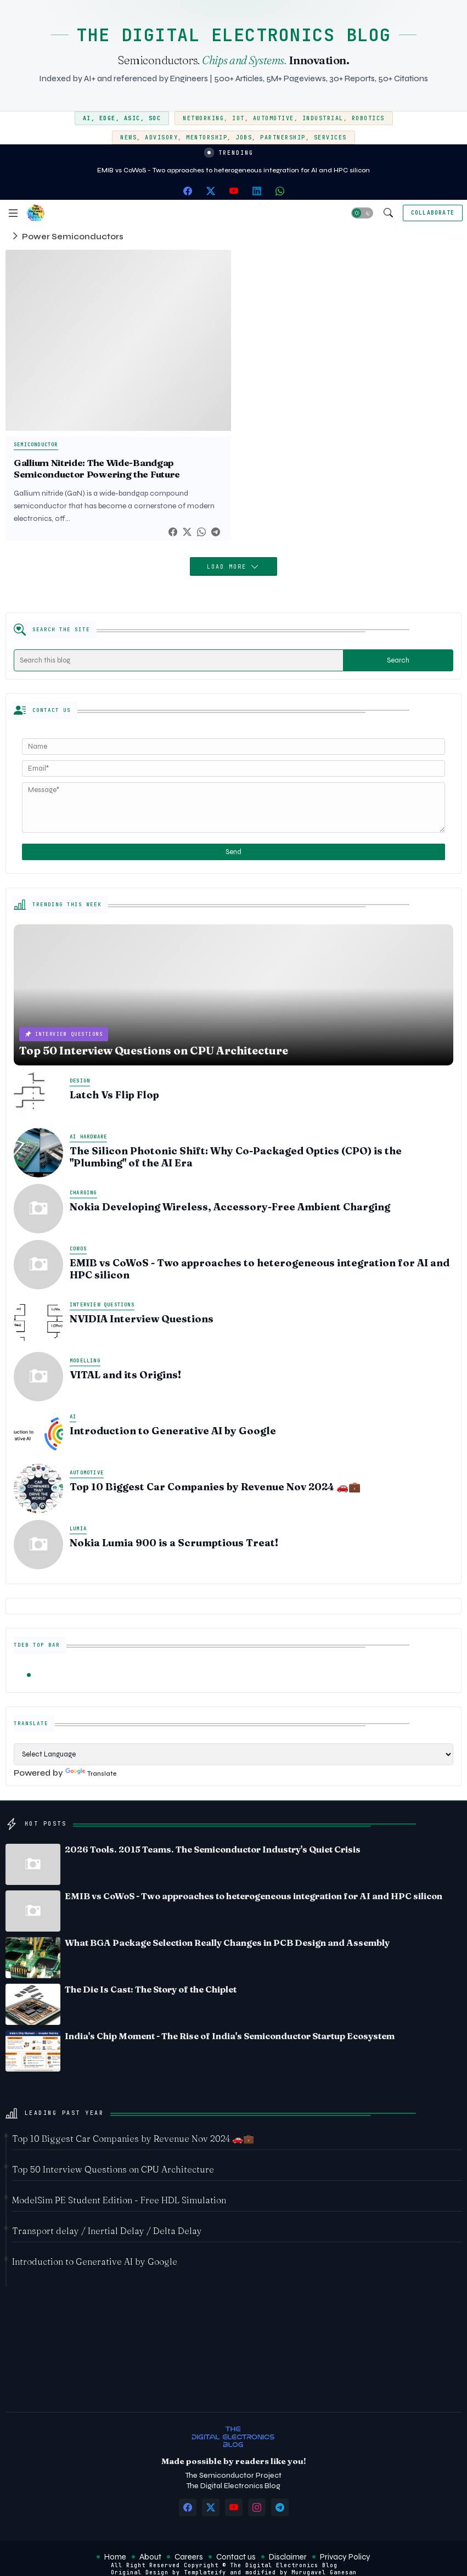 The image size is (467, 2576). What do you see at coordinates (187, 532) in the screenshot?
I see `[Twitter]` at bounding box center [187, 532].